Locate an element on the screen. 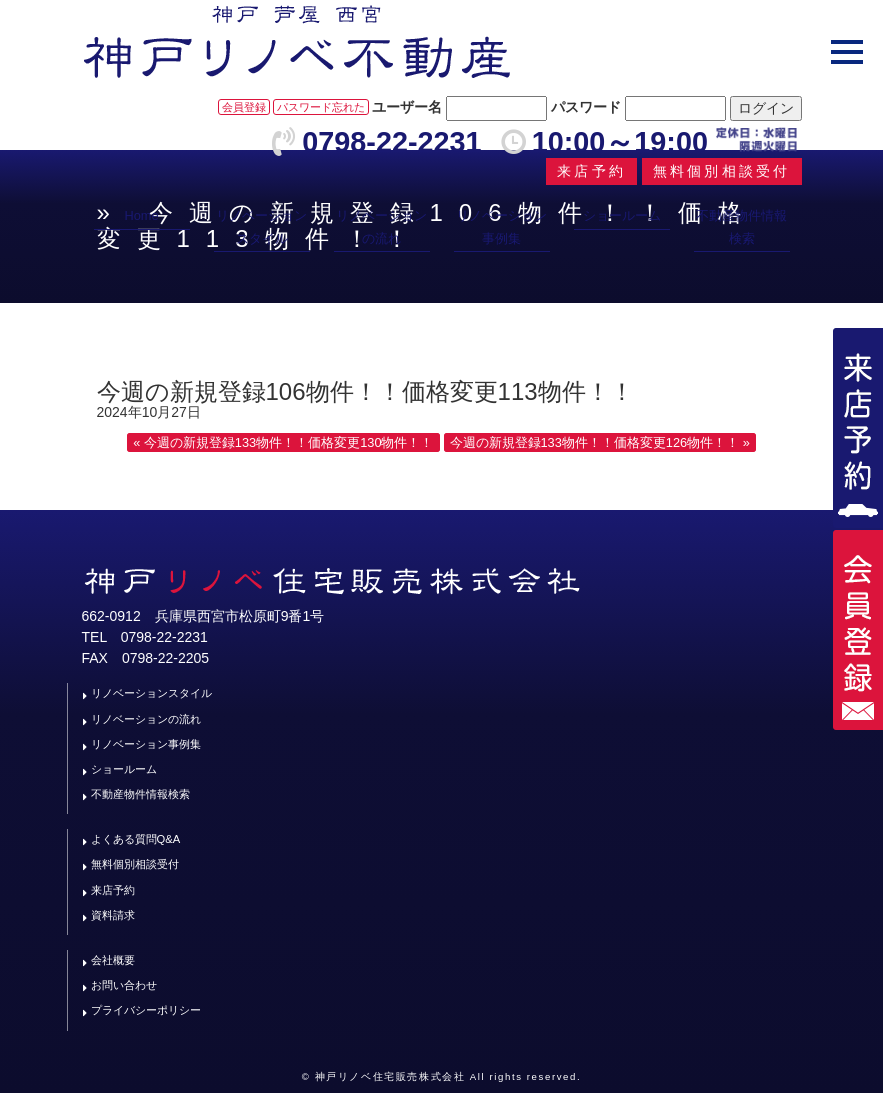 The width and height of the screenshot is (883, 1093). ユーザー名 is located at coordinates (407, 107).